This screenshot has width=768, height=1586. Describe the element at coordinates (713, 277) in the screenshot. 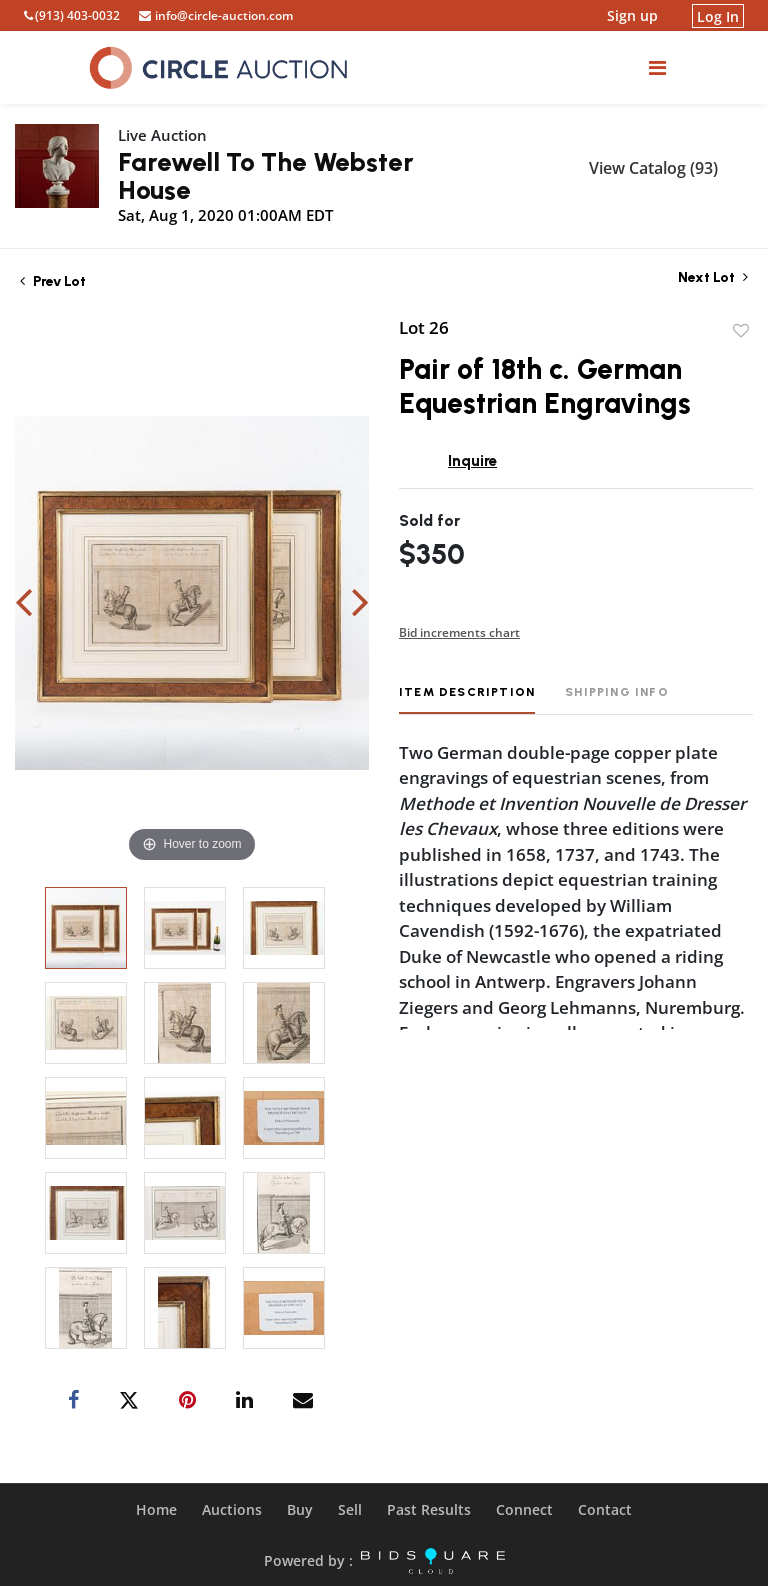

I see `Next Lot` at that location.